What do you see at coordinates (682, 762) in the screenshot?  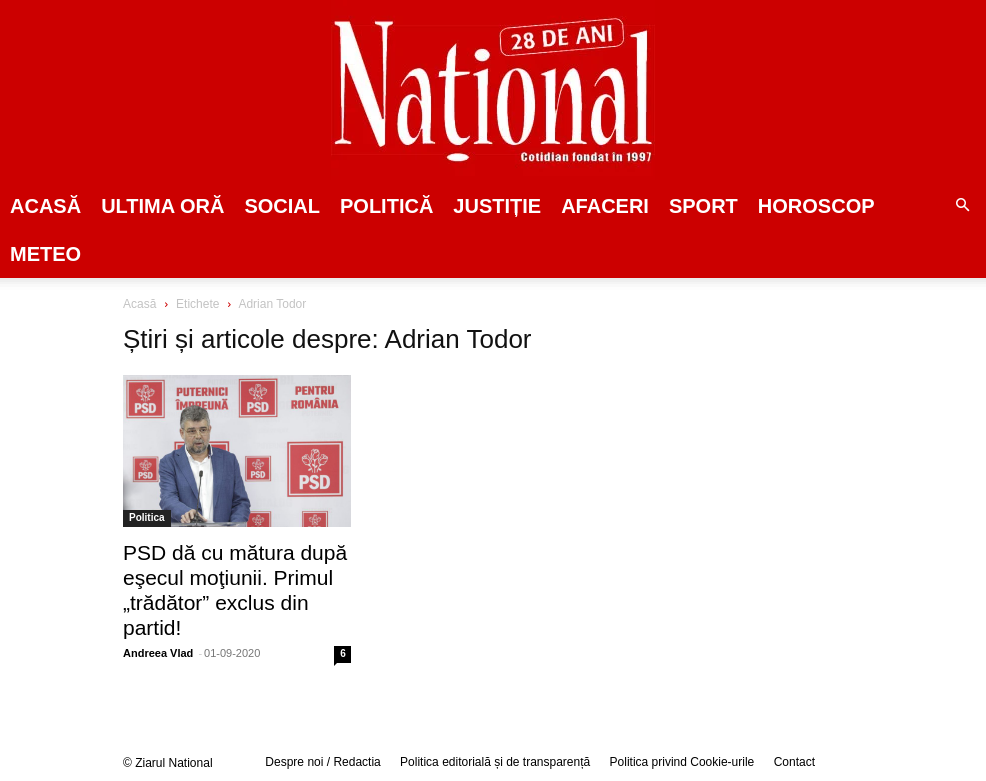 I see `Politica privind Cookie-urile` at bounding box center [682, 762].